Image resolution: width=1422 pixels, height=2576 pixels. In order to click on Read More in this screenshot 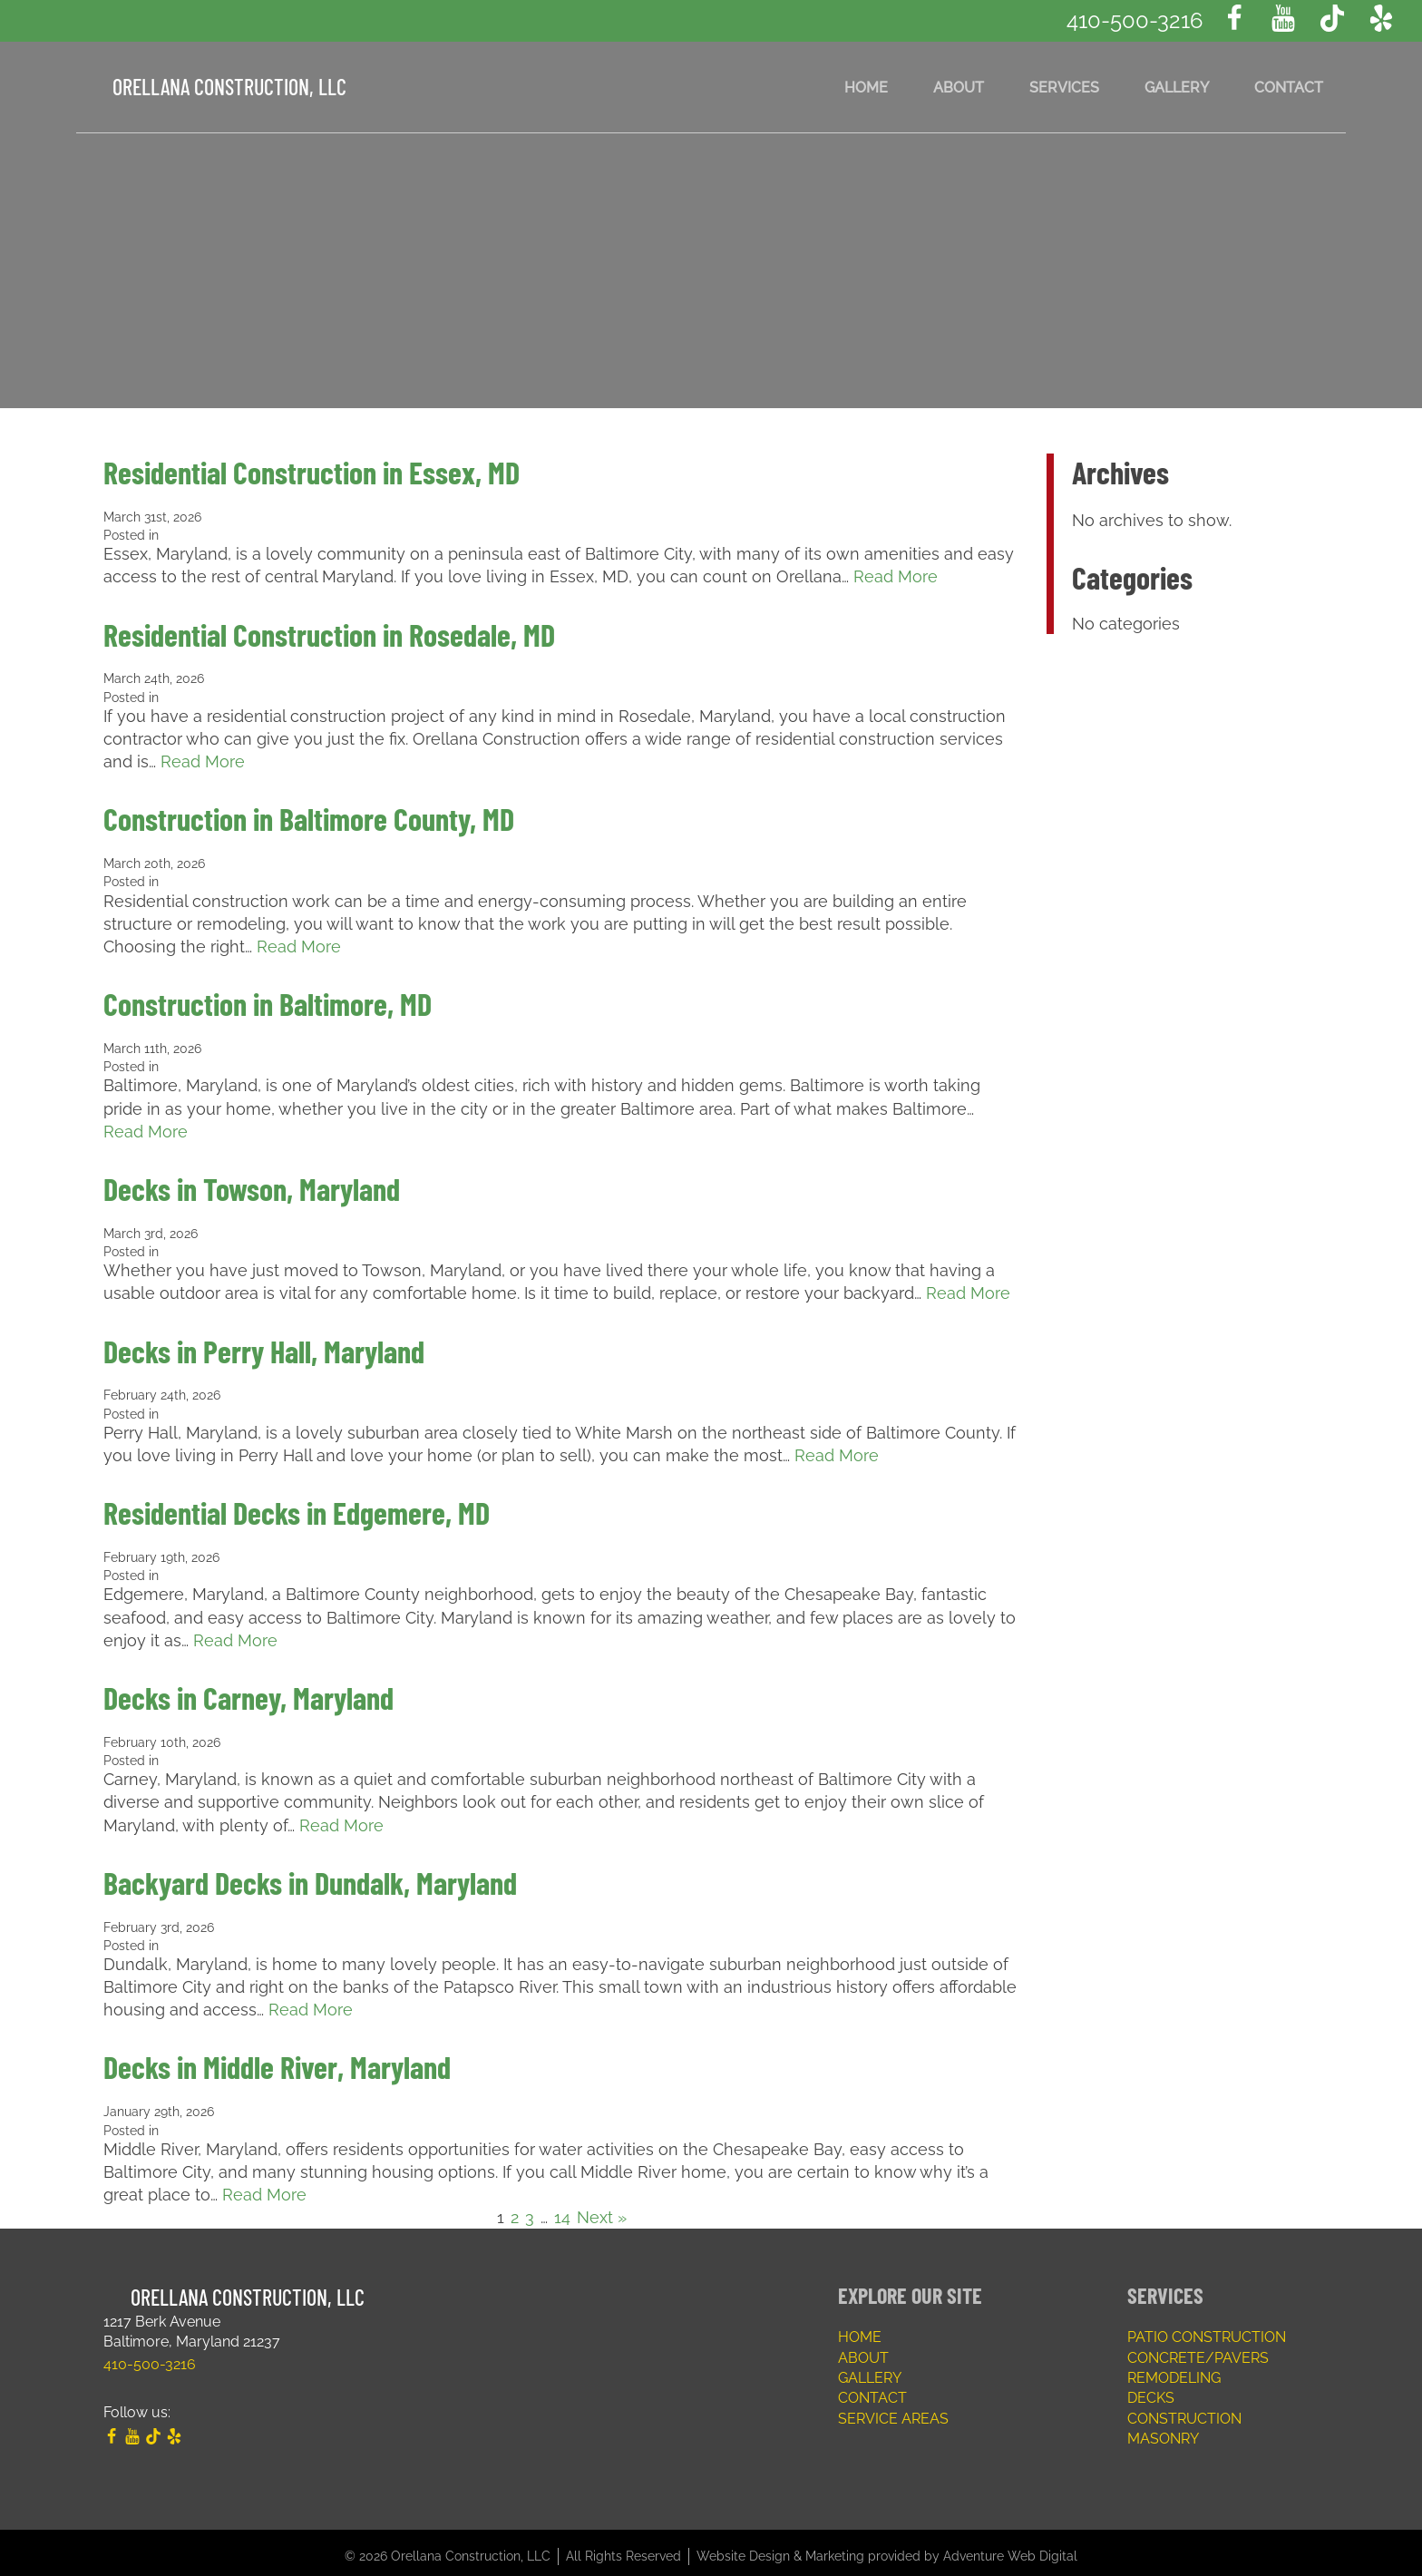, I will do `click(895, 576)`.